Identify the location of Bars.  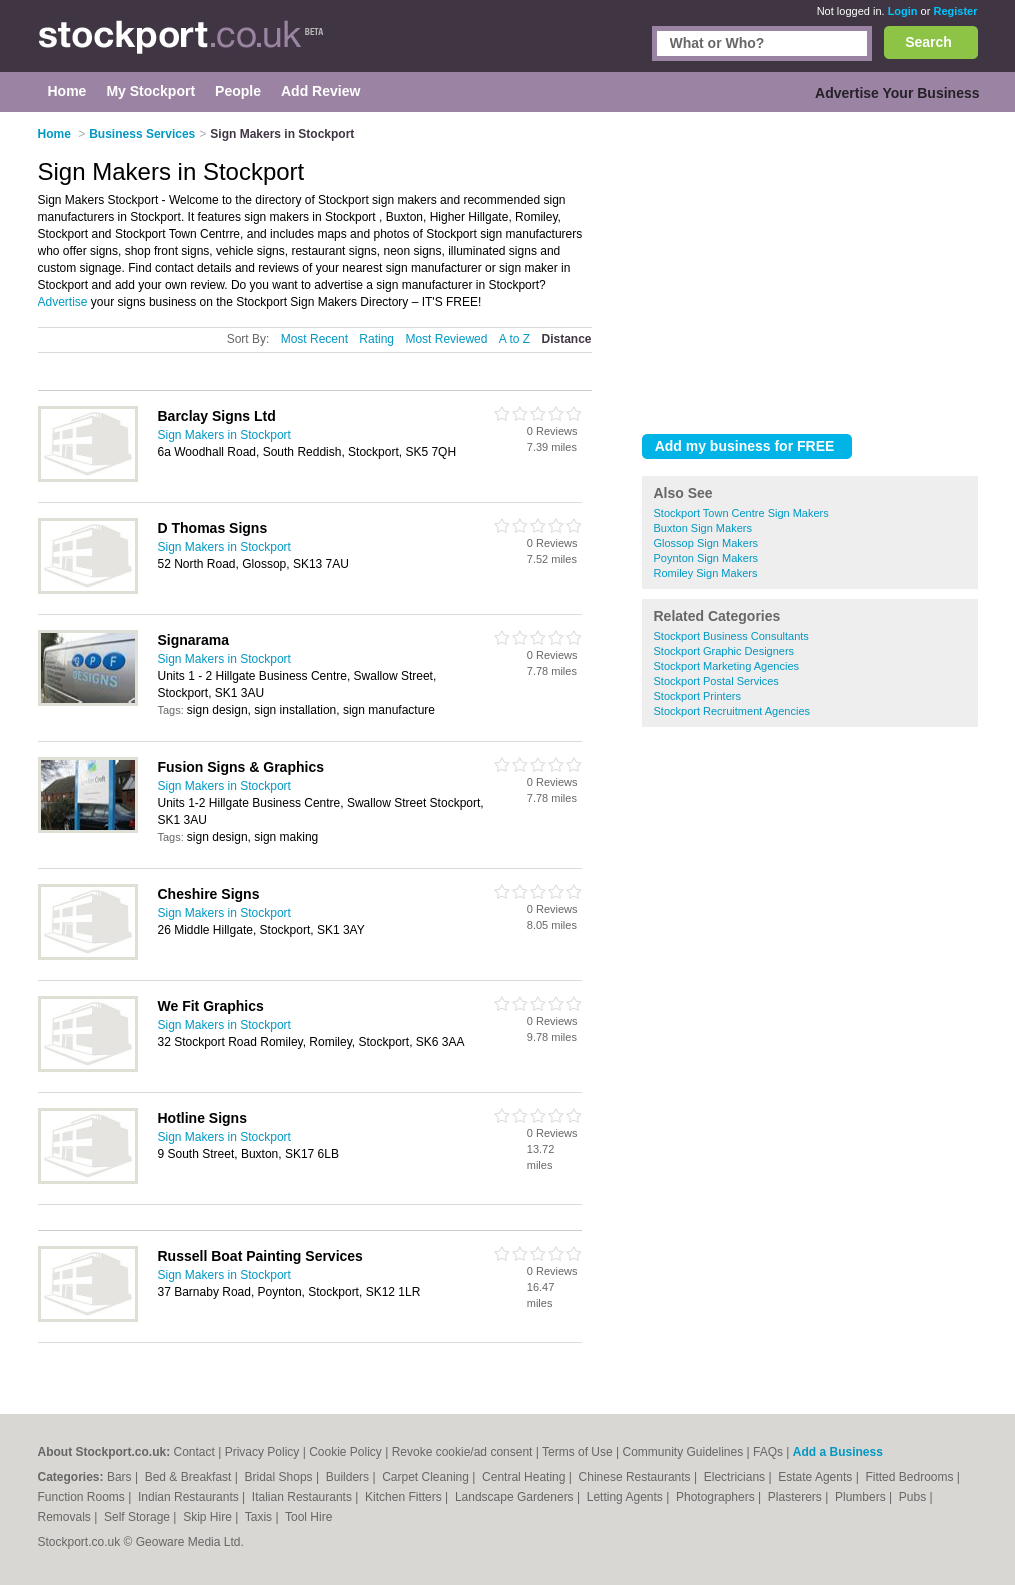
(121, 1477).